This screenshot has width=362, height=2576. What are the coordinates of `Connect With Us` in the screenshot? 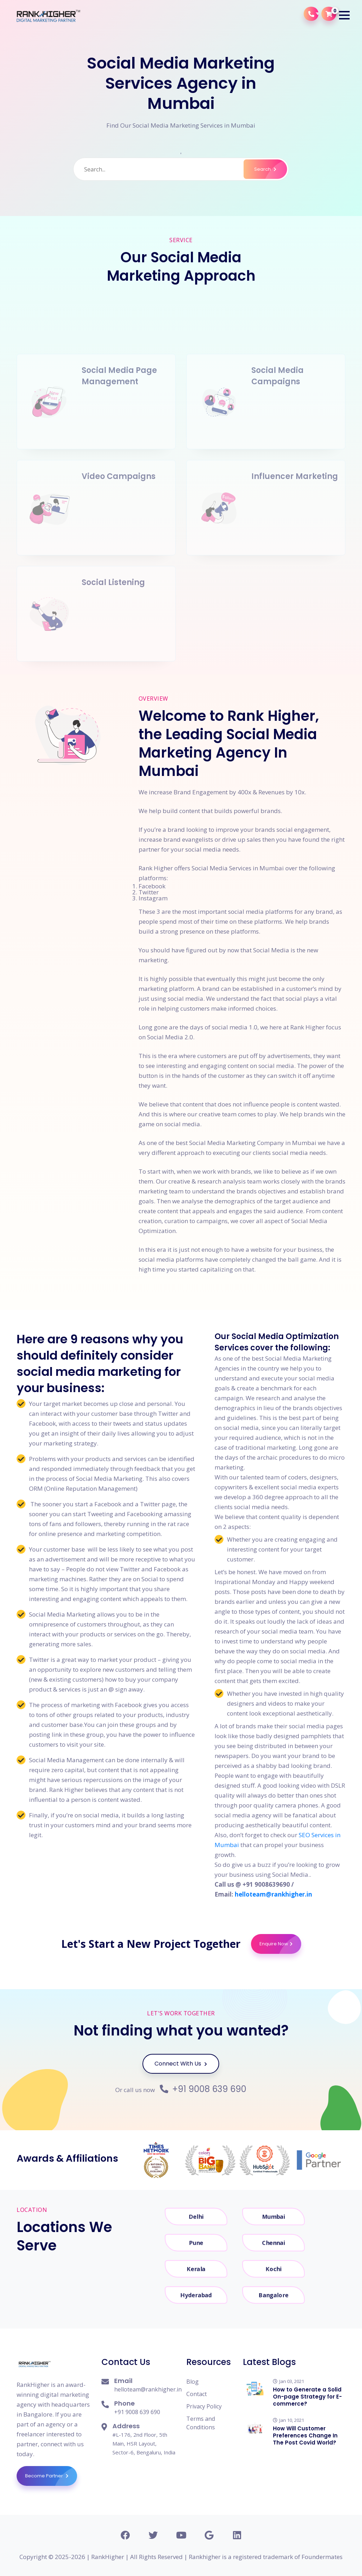 It's located at (180, 2064).